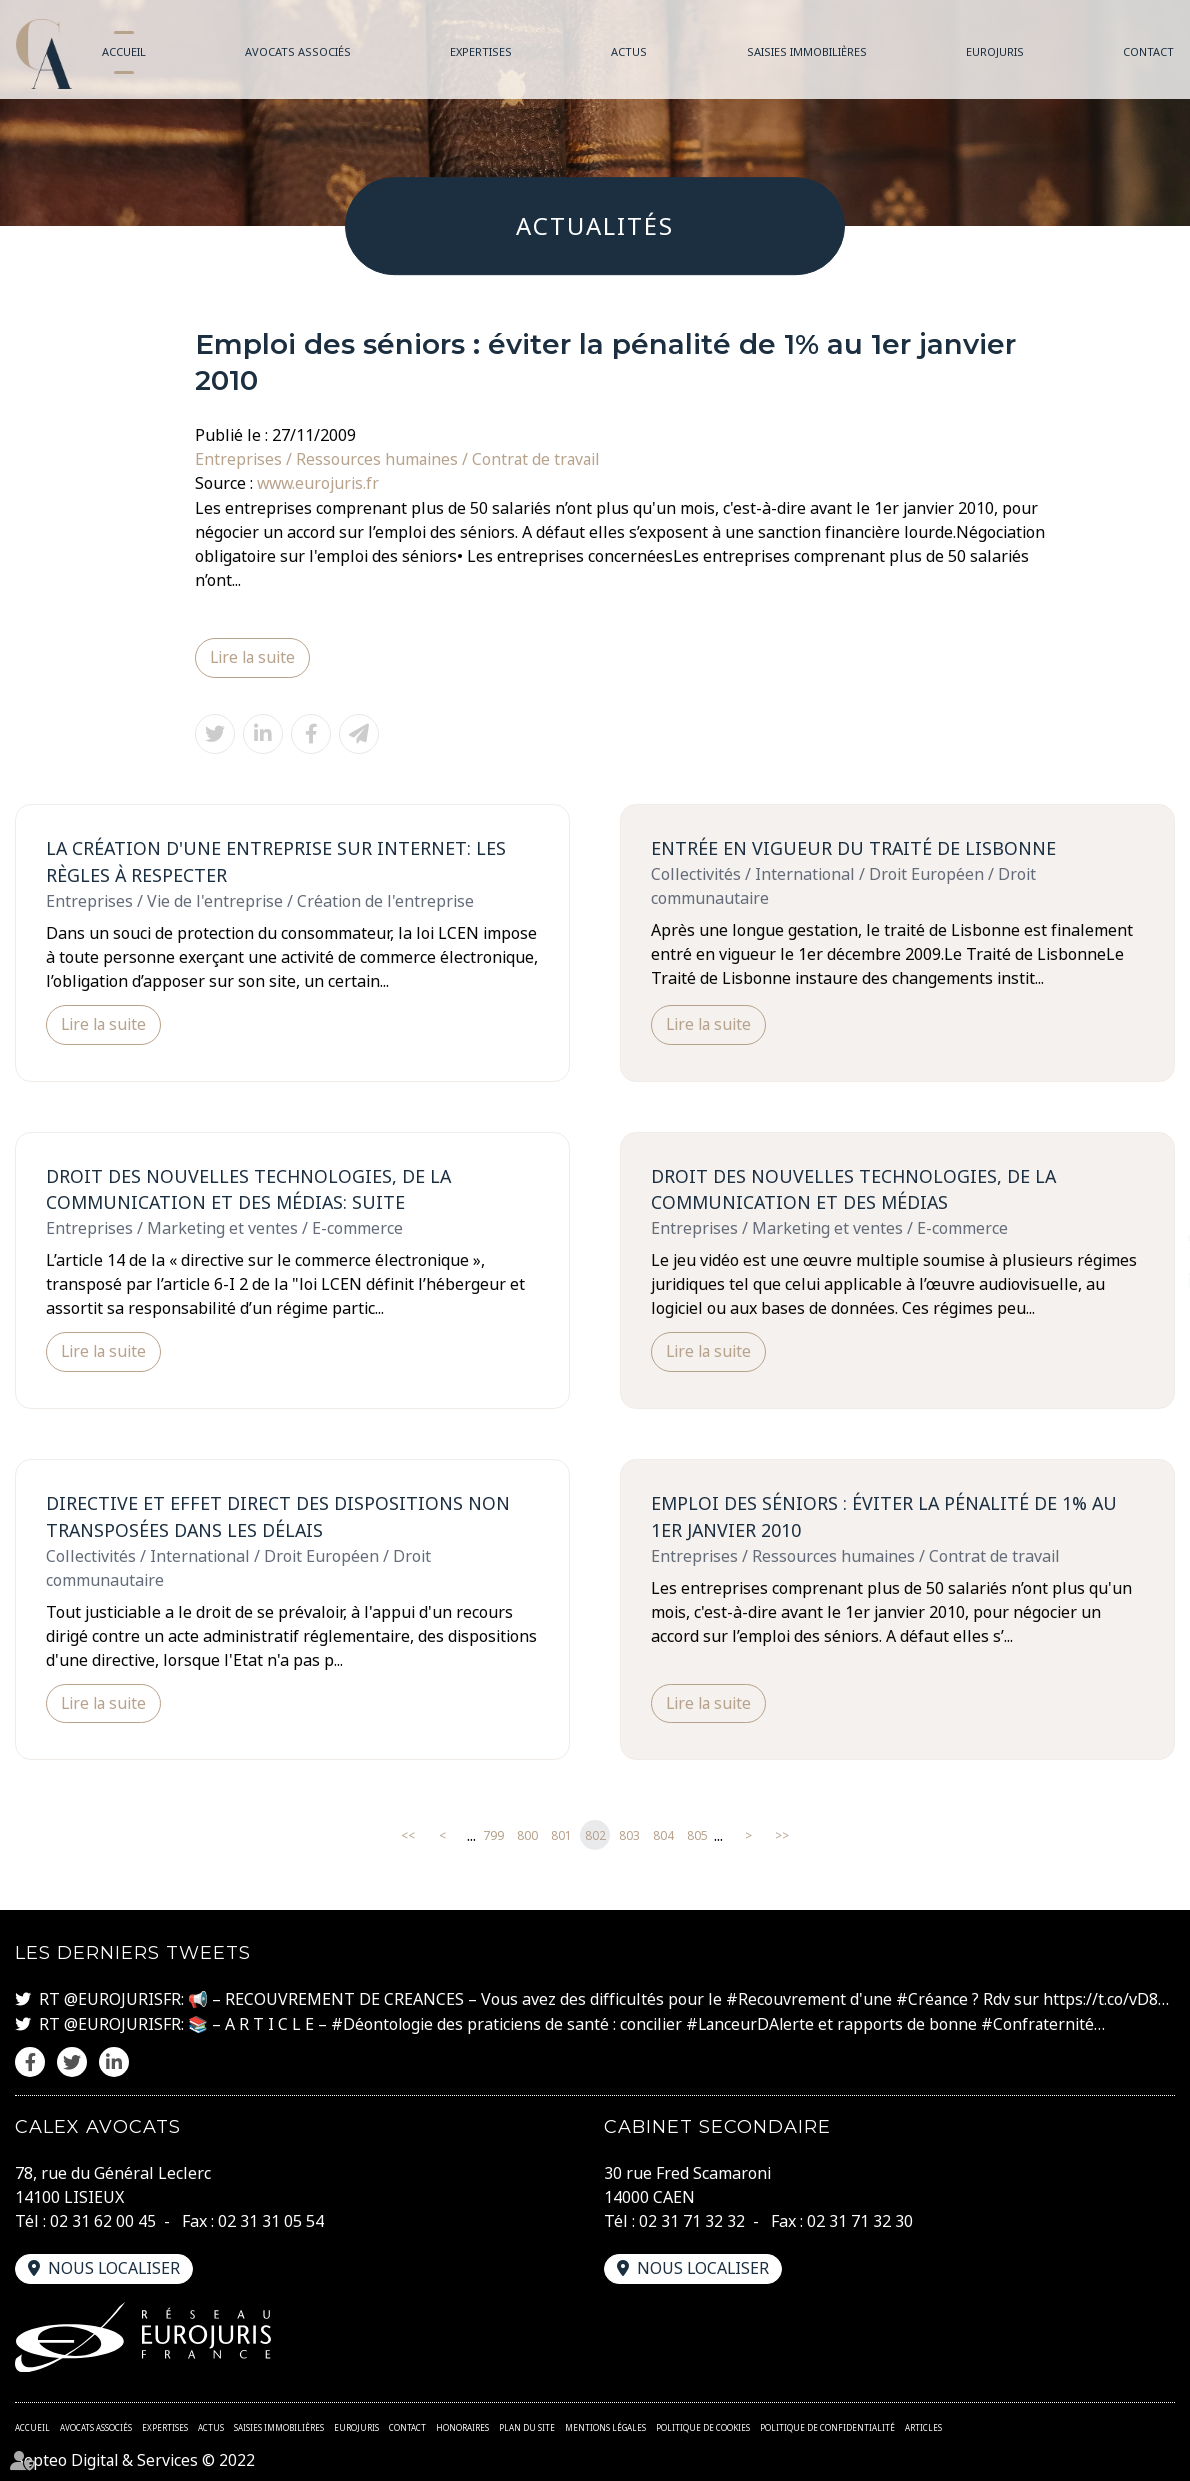  Describe the element at coordinates (124, 51) in the screenshot. I see `Accueil` at that location.